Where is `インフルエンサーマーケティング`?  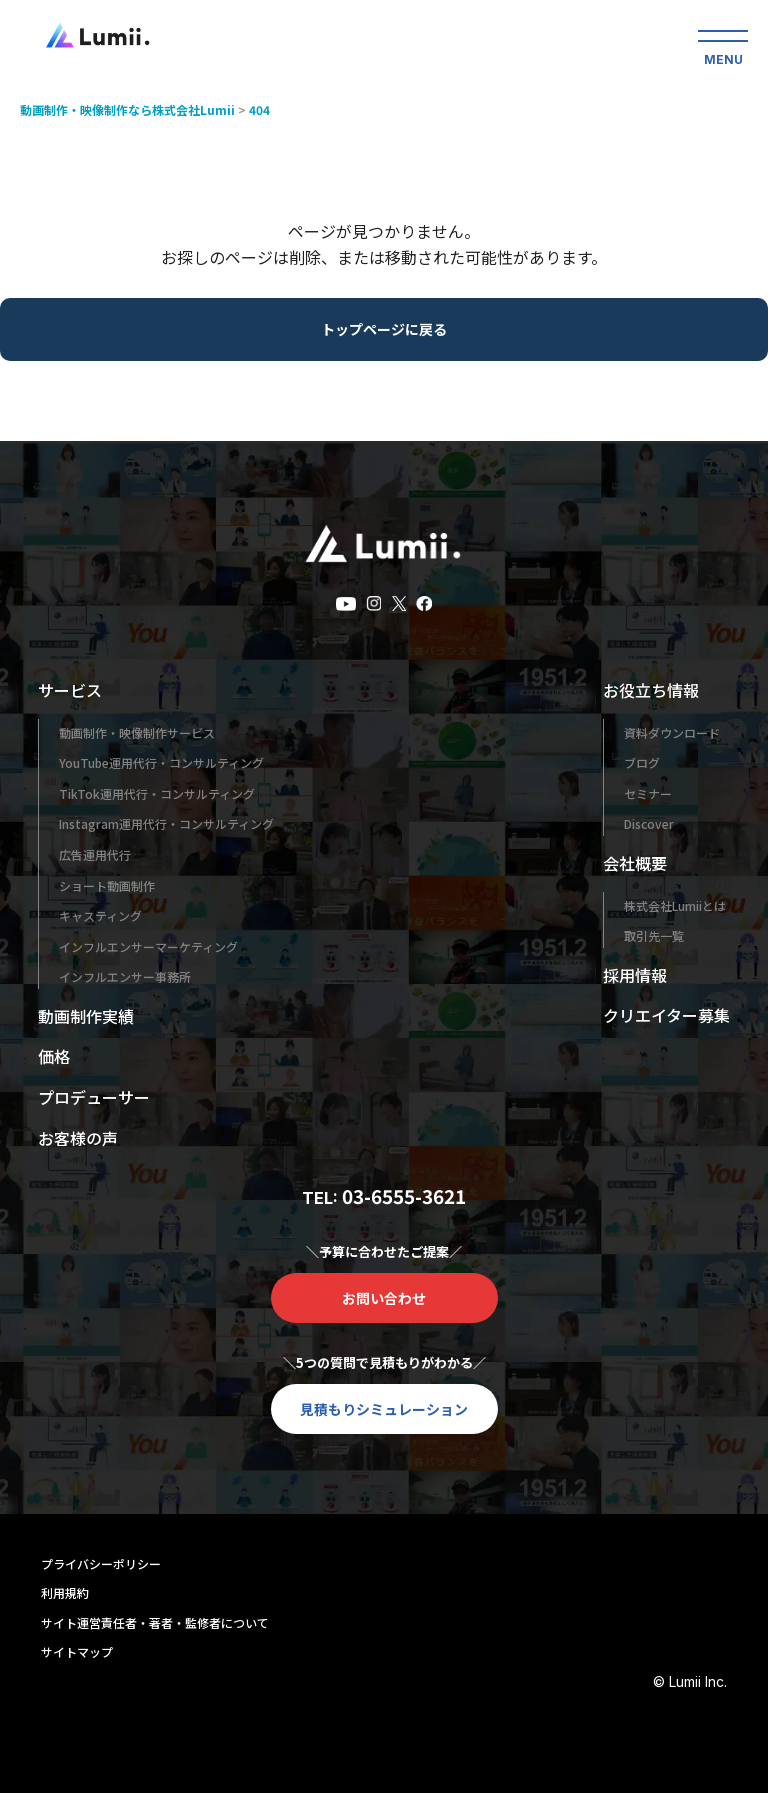
インフルエンサーマーケティング is located at coordinates (148, 946).